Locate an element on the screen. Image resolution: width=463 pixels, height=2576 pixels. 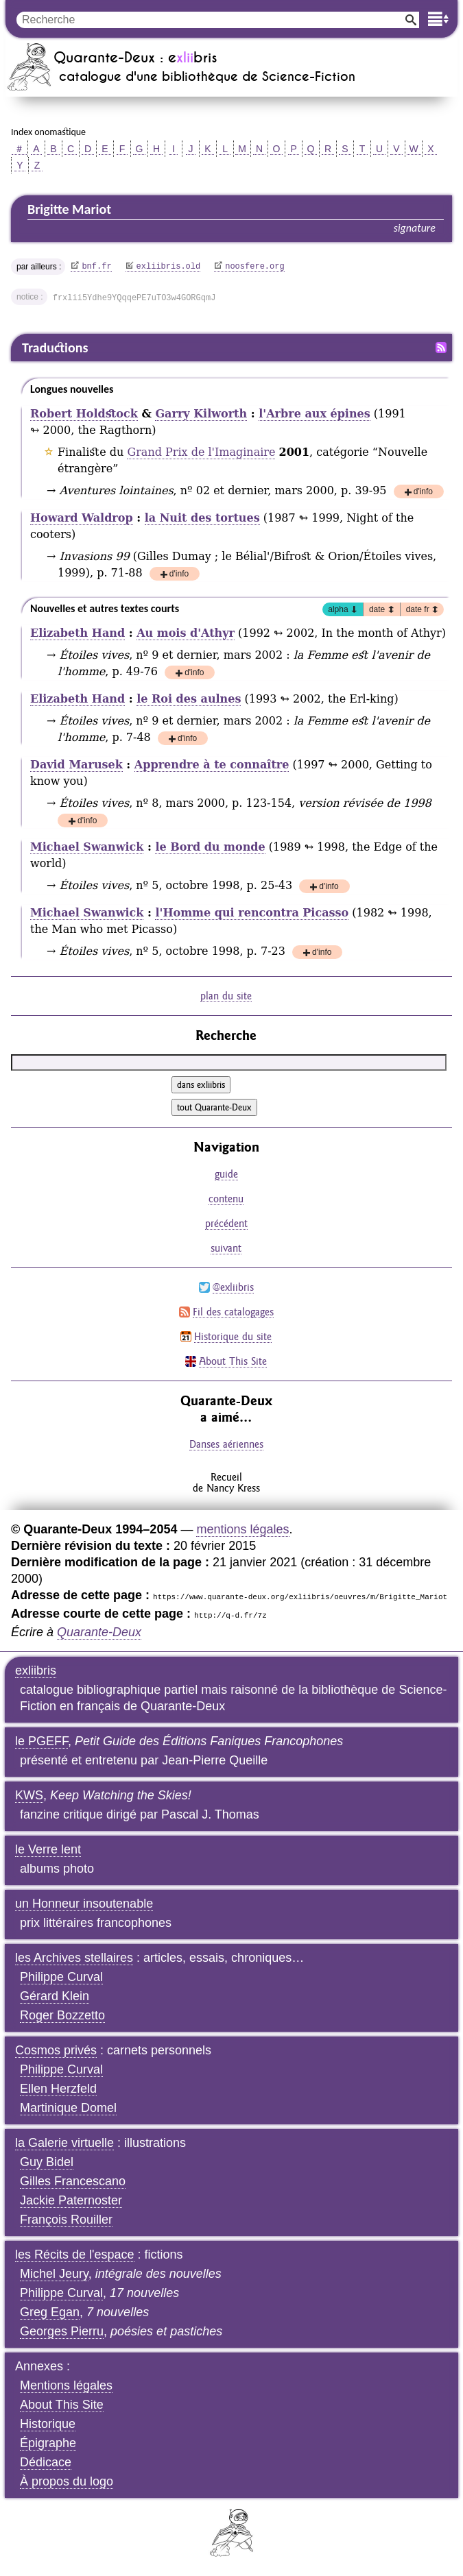
d'info is located at coordinates (423, 492).